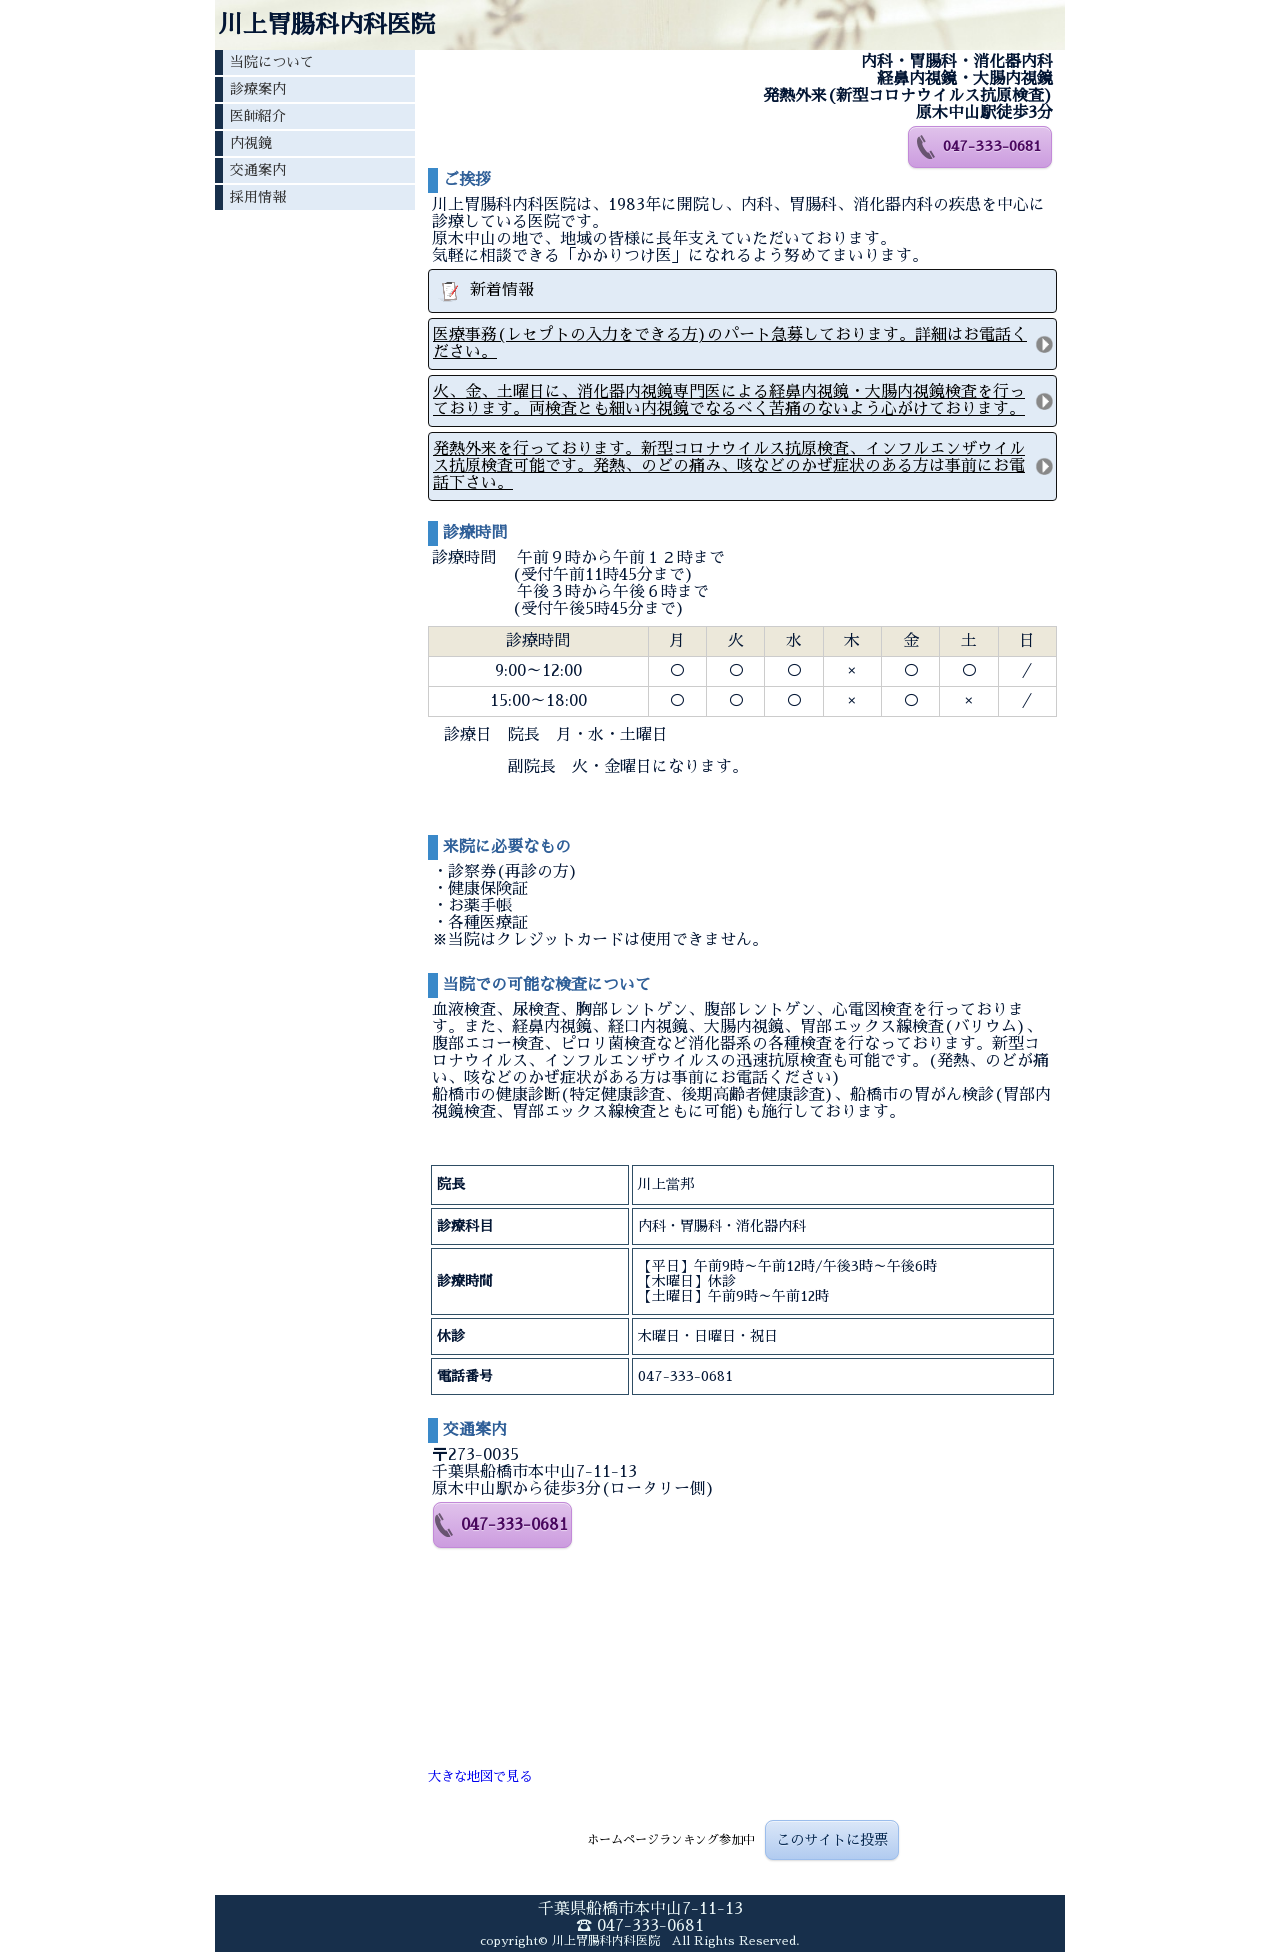 This screenshot has height=1952, width=1280. I want to click on 当院について, so click(272, 62).